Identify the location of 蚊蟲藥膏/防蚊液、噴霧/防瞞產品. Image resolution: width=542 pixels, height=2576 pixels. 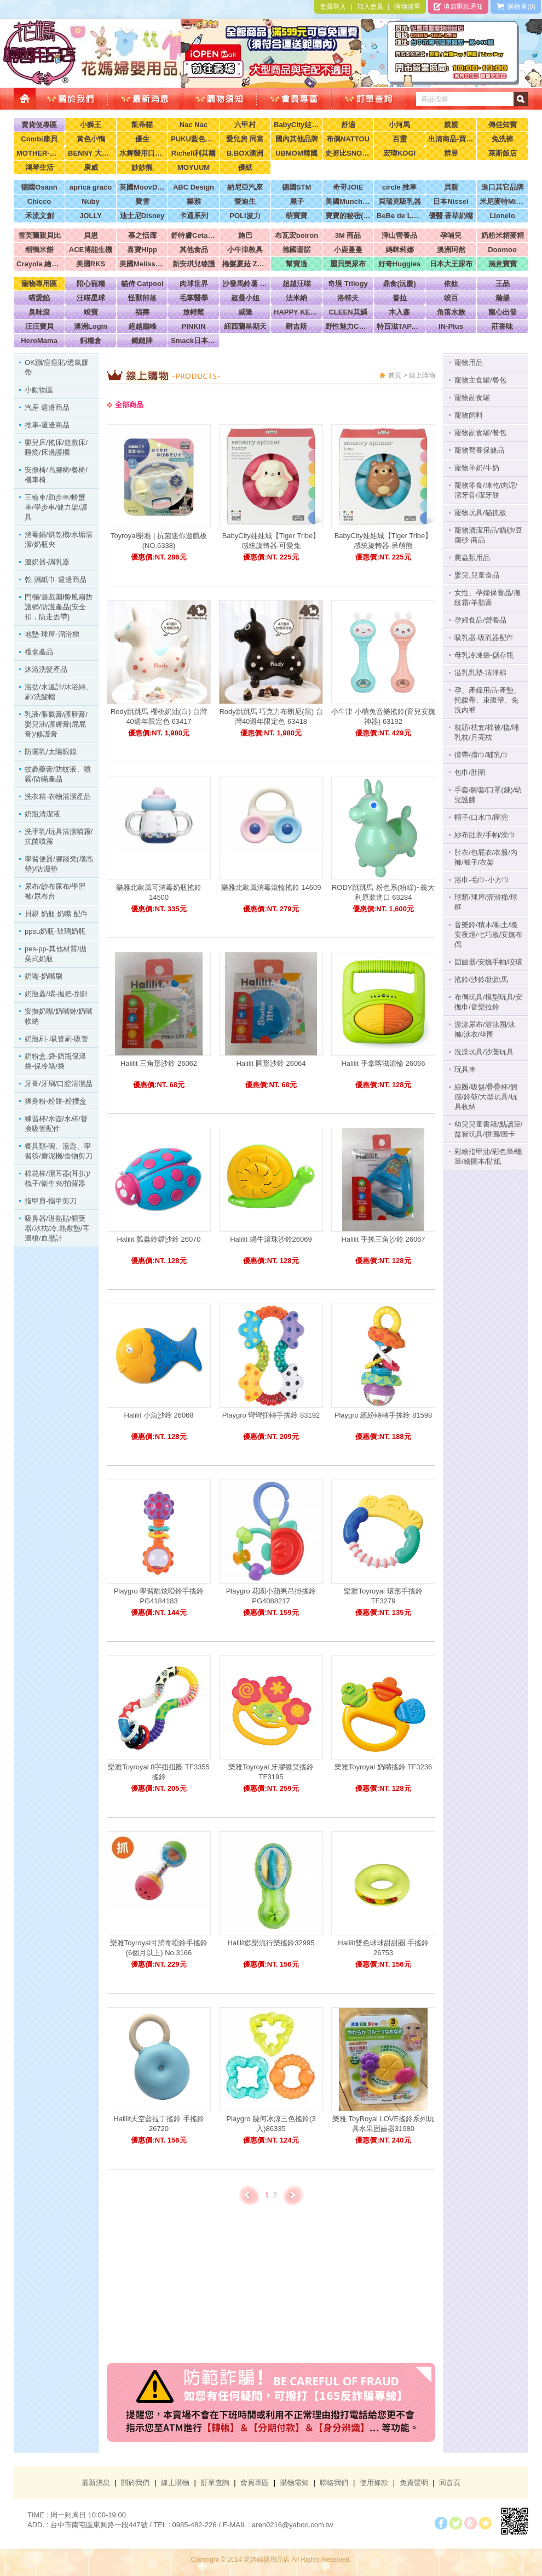
(58, 774).